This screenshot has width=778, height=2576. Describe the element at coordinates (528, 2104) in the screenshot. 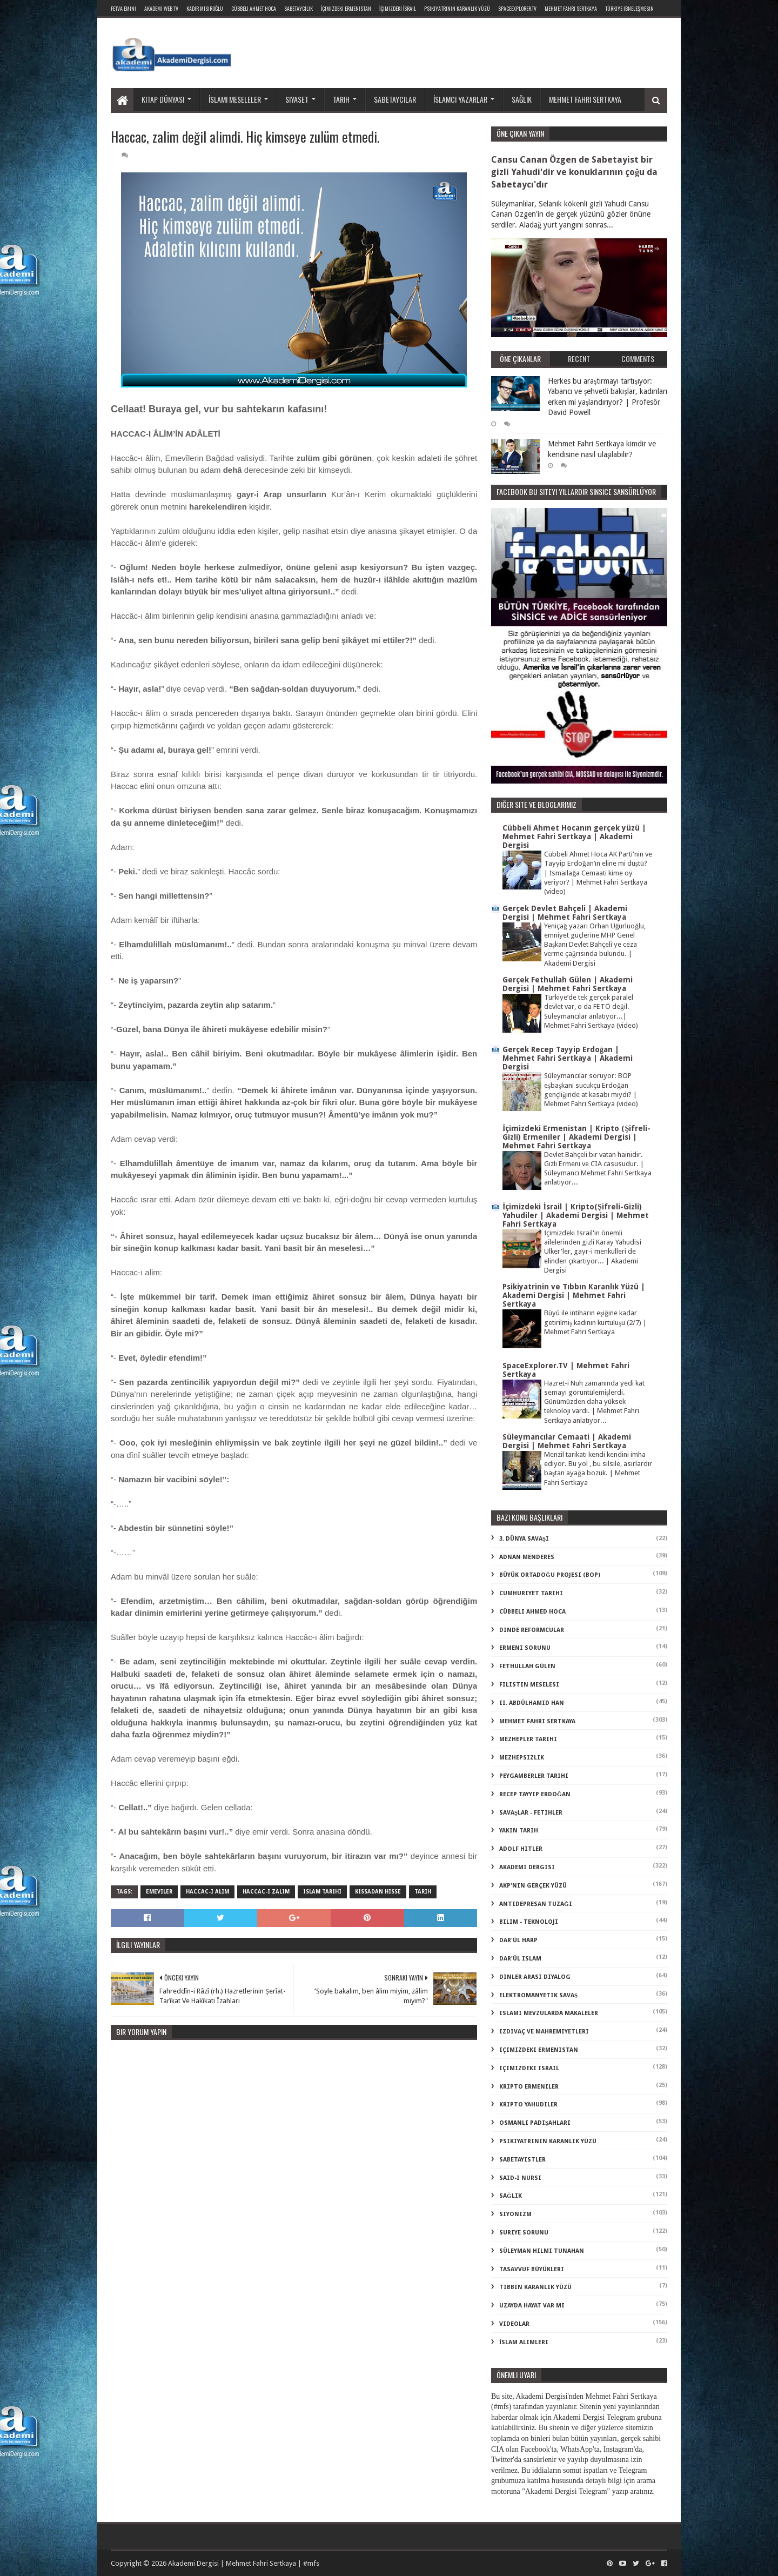

I see `kripto Yahudiler` at that location.